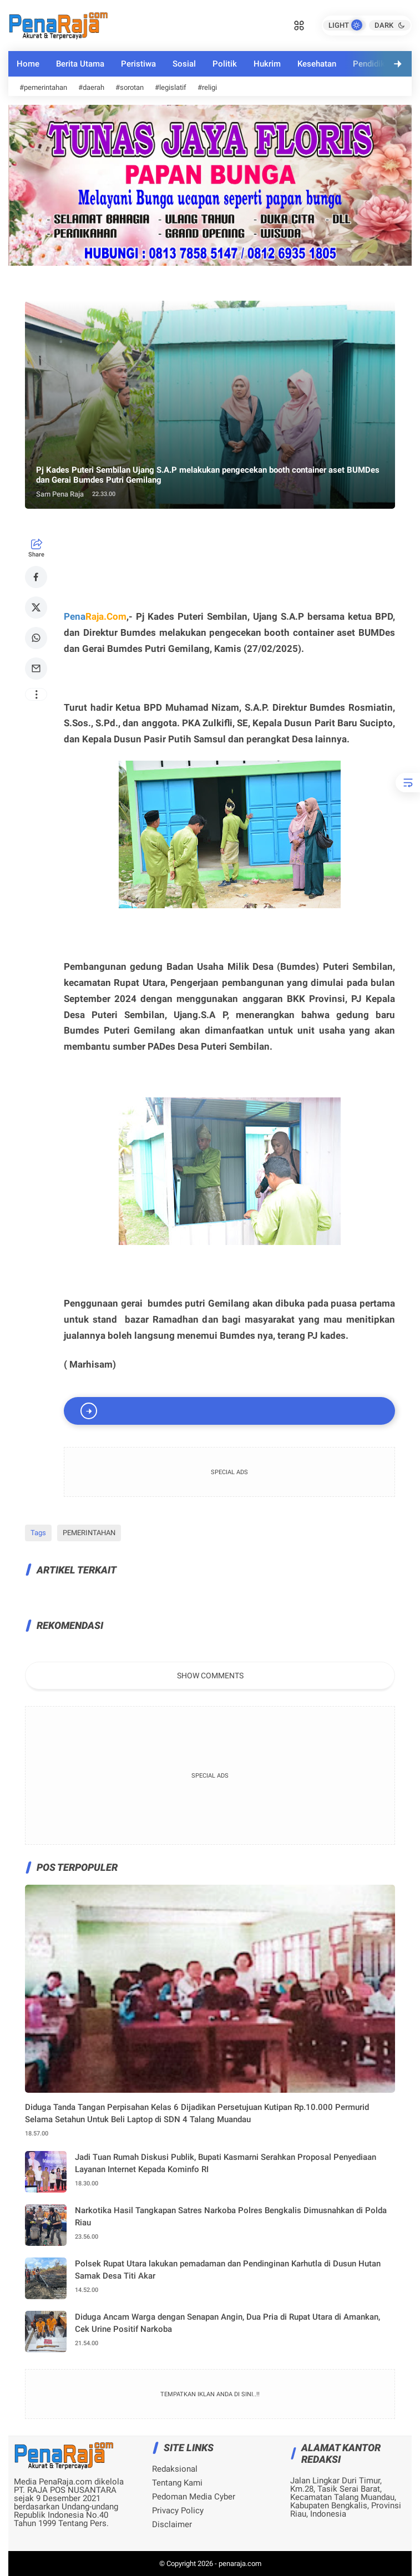  Describe the element at coordinates (129, 87) in the screenshot. I see `#sorotan` at that location.